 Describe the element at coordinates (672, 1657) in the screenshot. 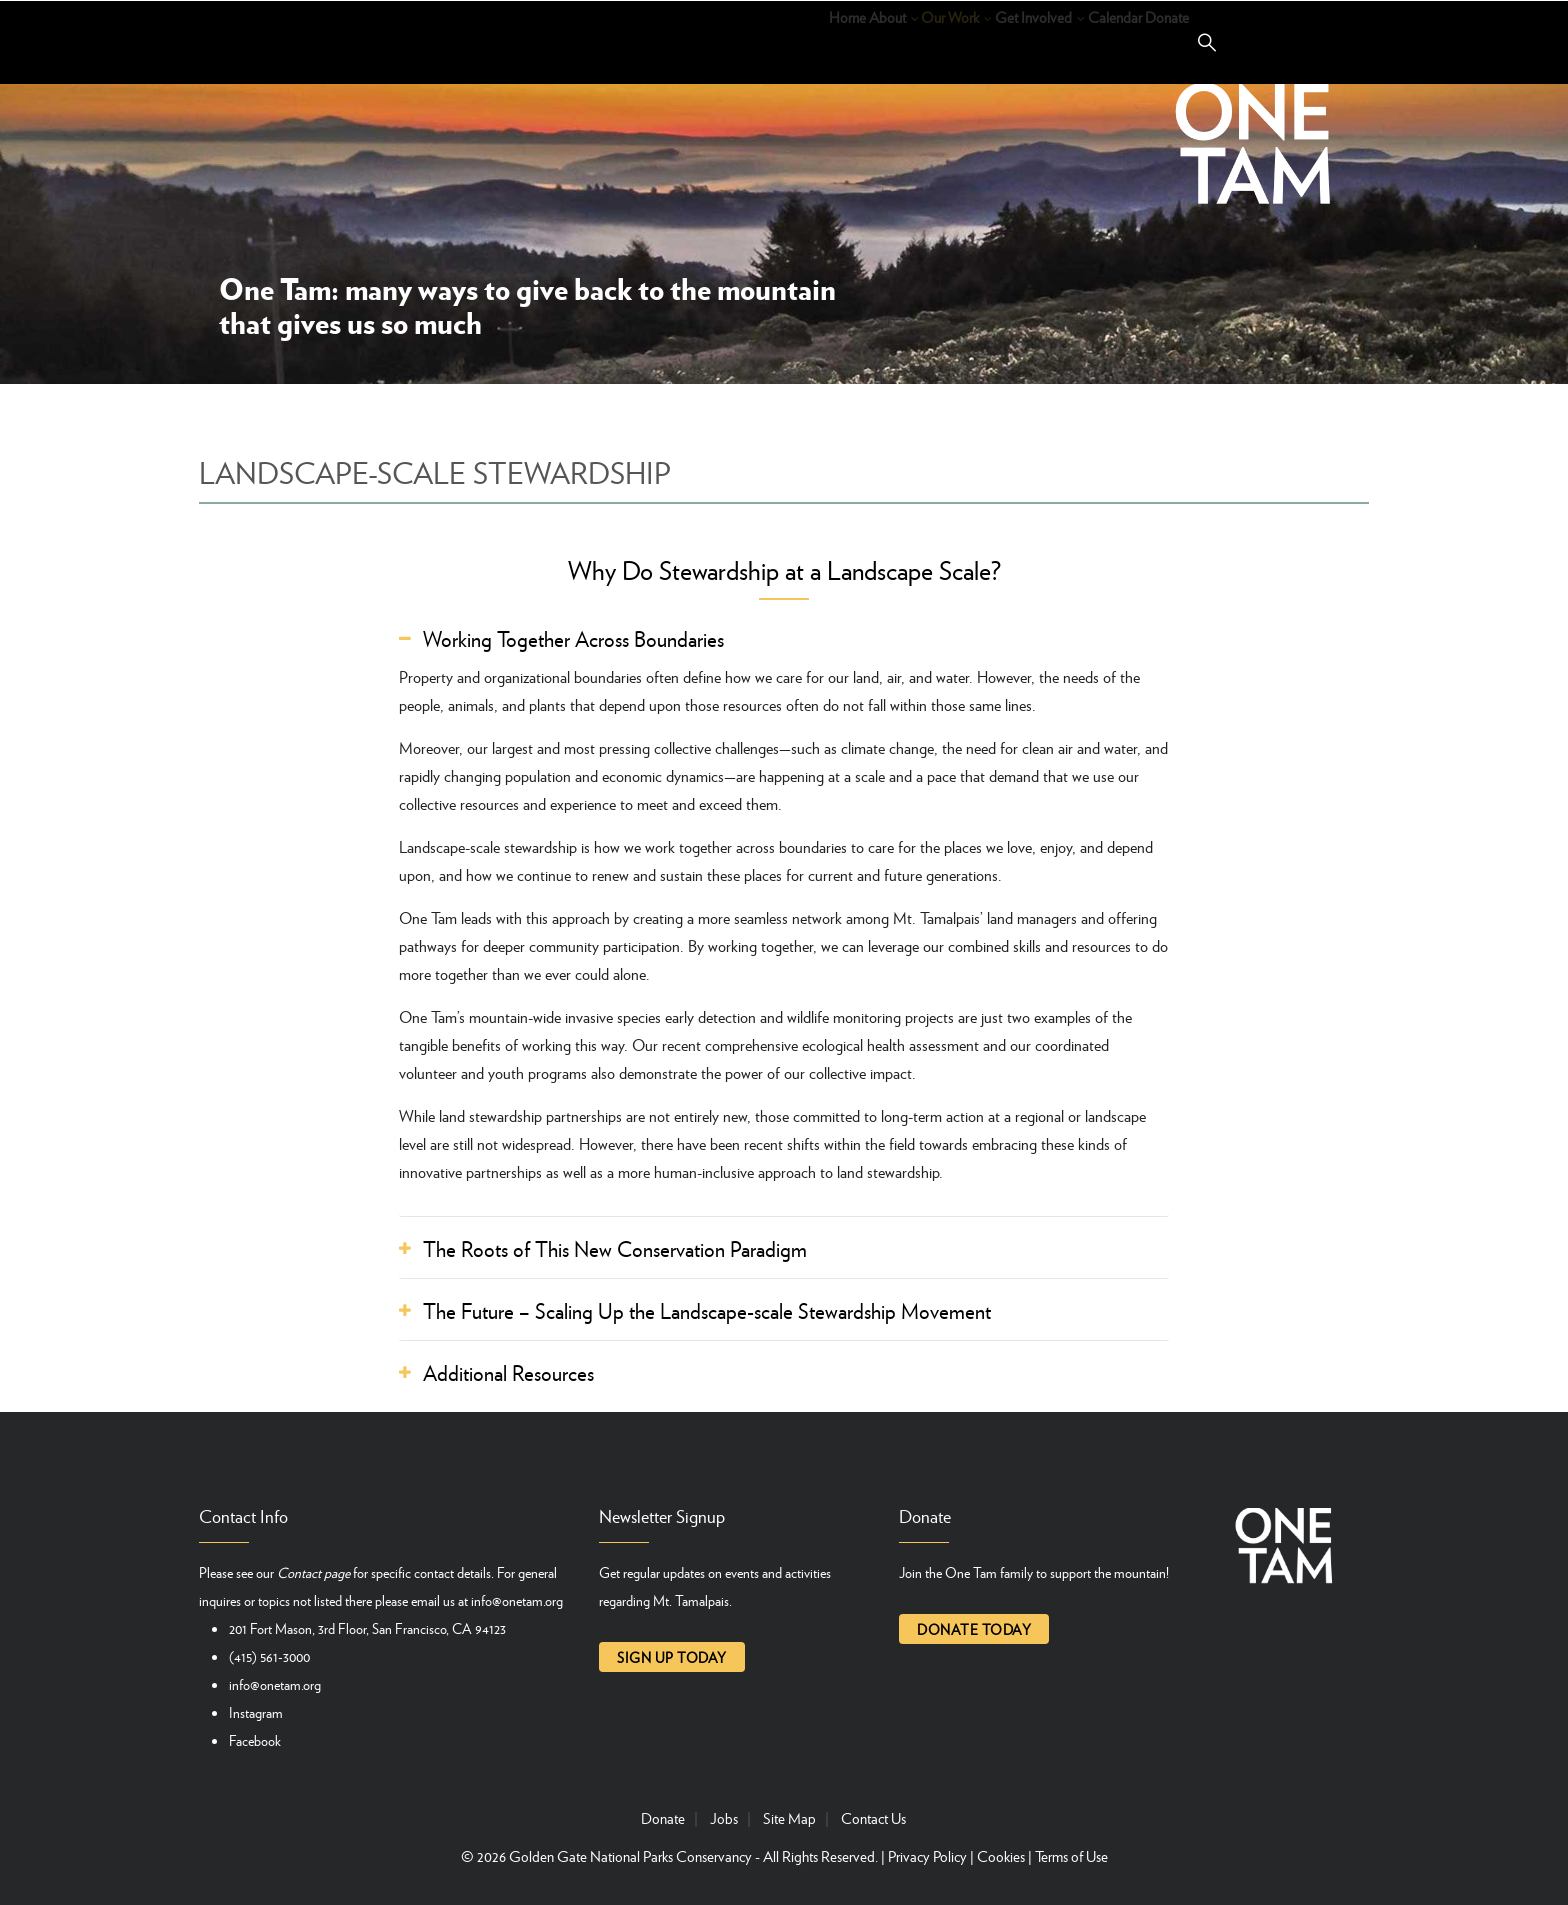

I see `Sign up today` at that location.